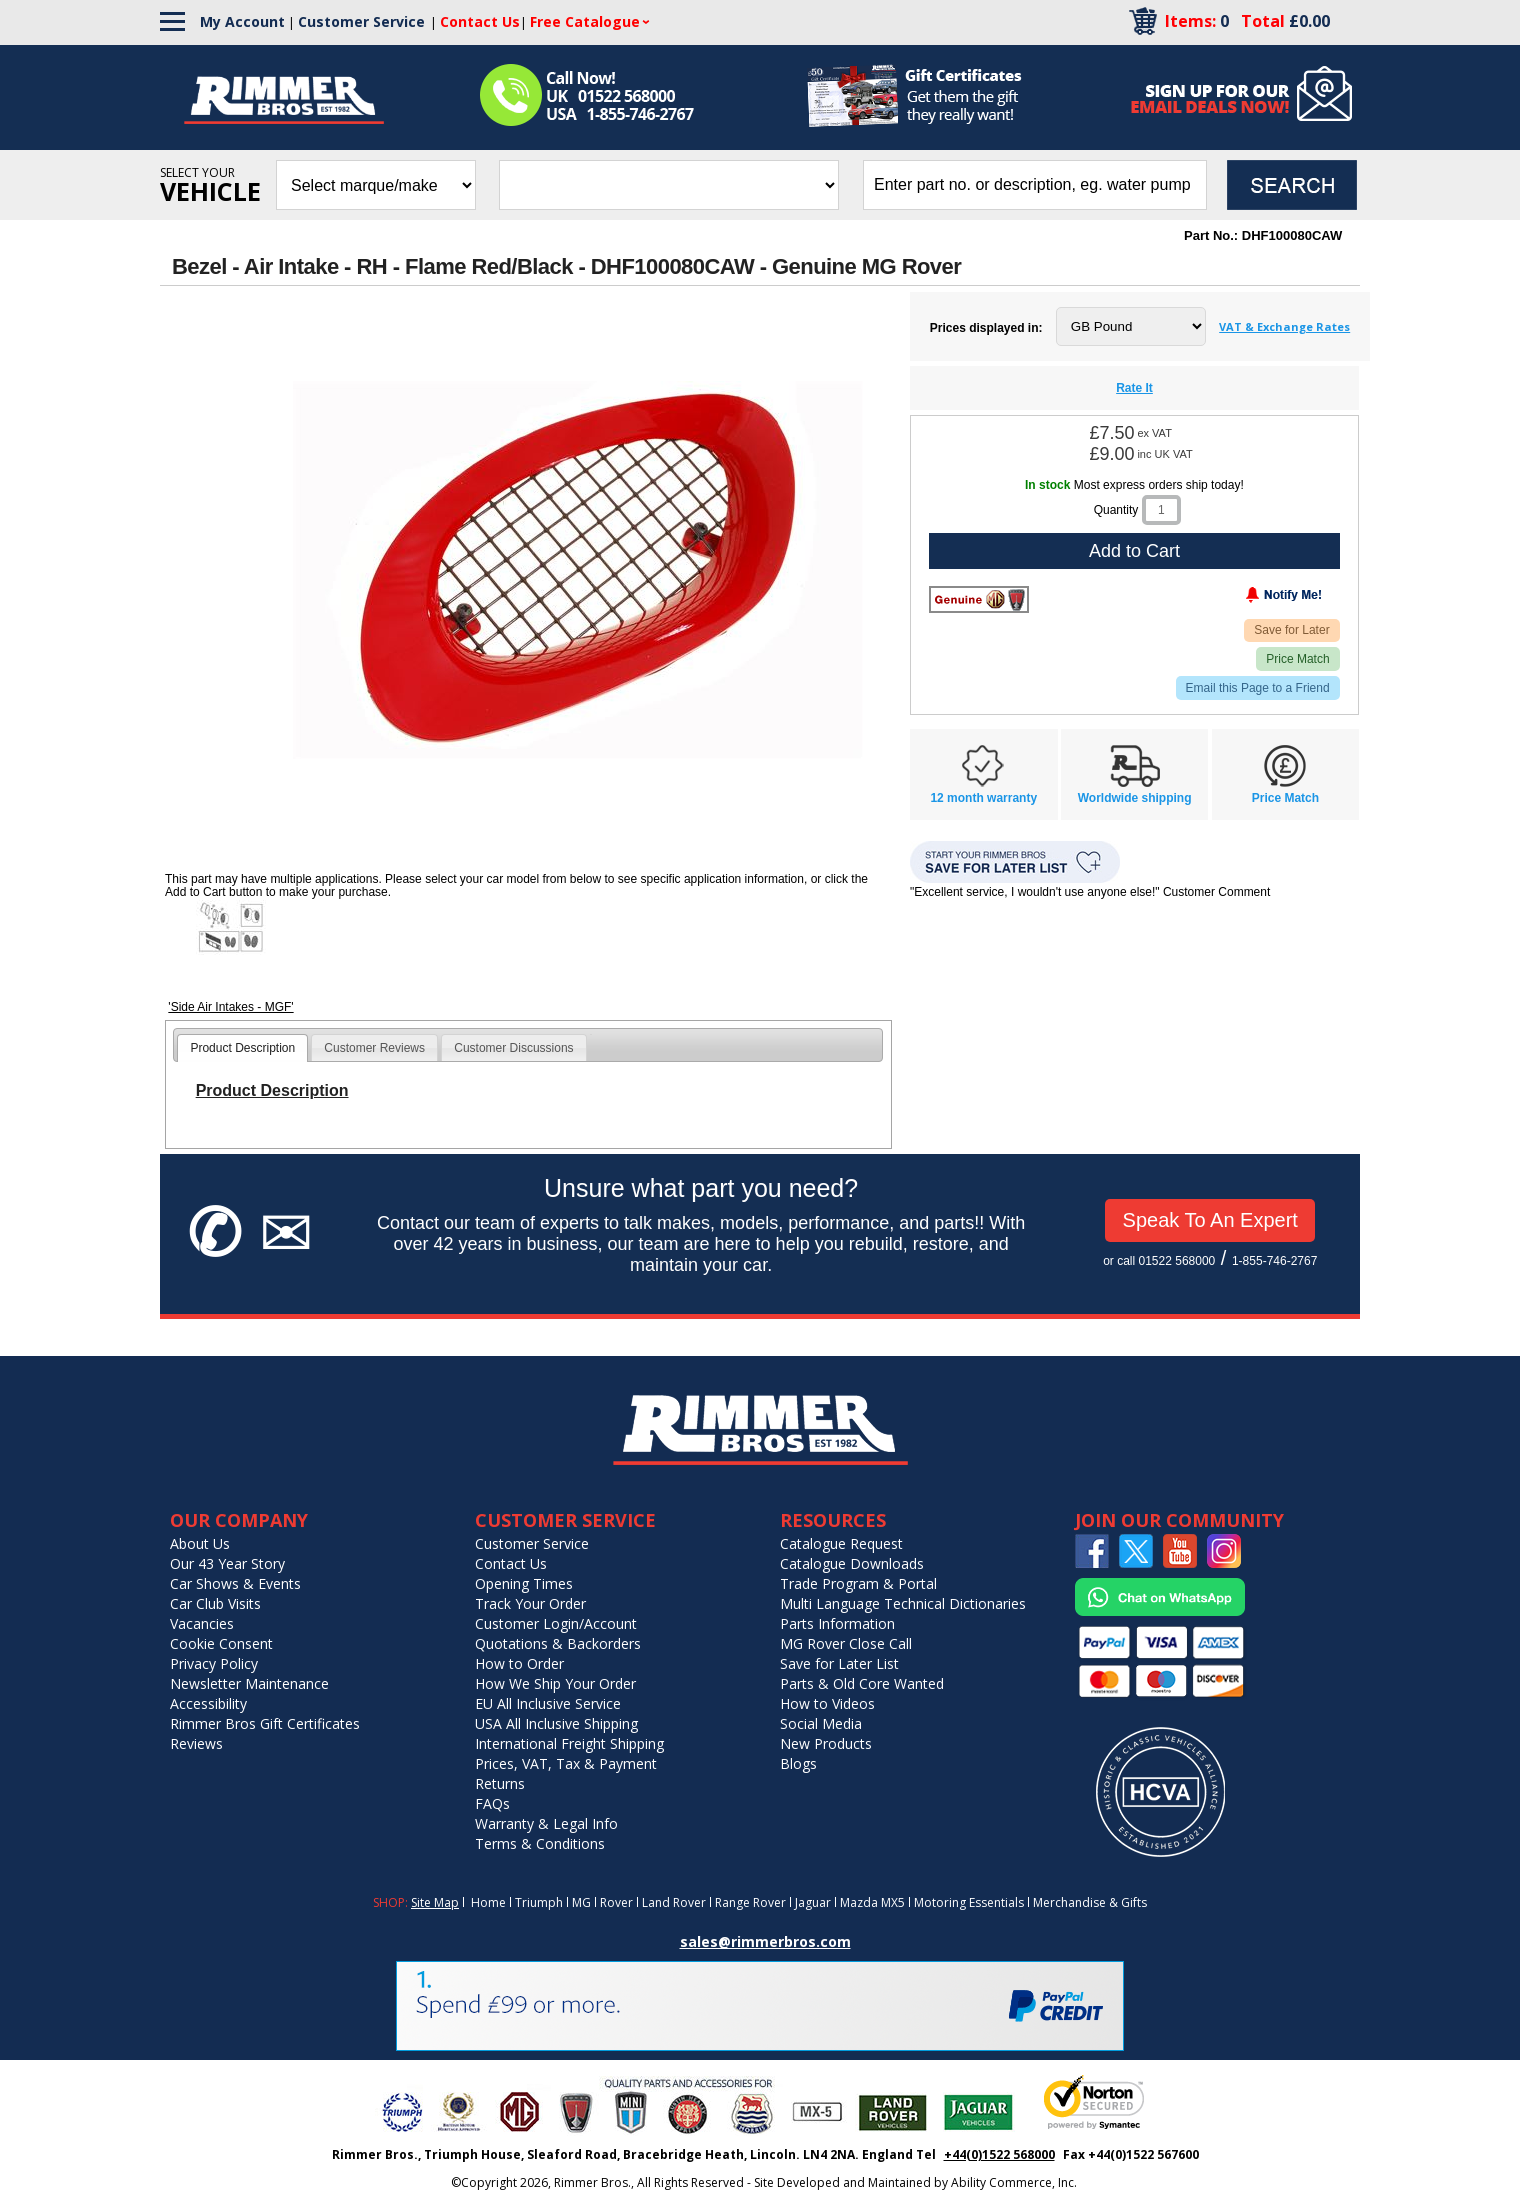  I want to click on Car Shows & Events, so click(235, 1583).